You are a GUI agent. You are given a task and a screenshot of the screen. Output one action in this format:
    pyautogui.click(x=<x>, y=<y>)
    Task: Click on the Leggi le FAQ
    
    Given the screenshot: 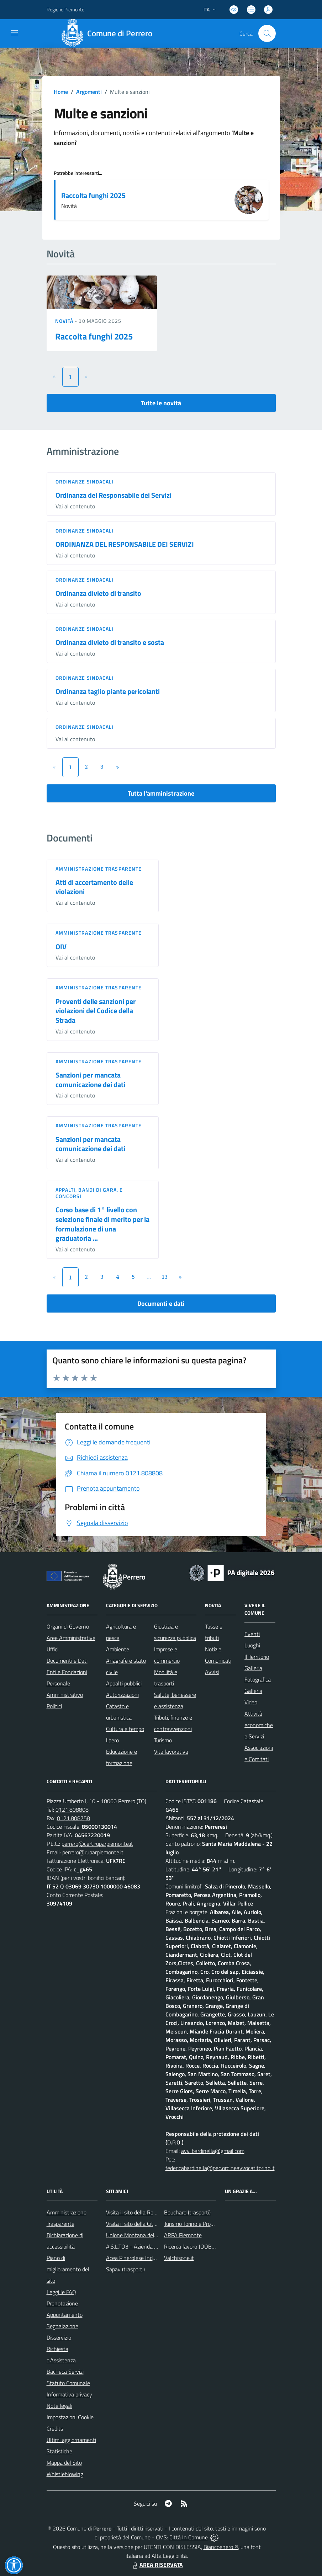 What is the action you would take?
    pyautogui.click(x=61, y=2292)
    